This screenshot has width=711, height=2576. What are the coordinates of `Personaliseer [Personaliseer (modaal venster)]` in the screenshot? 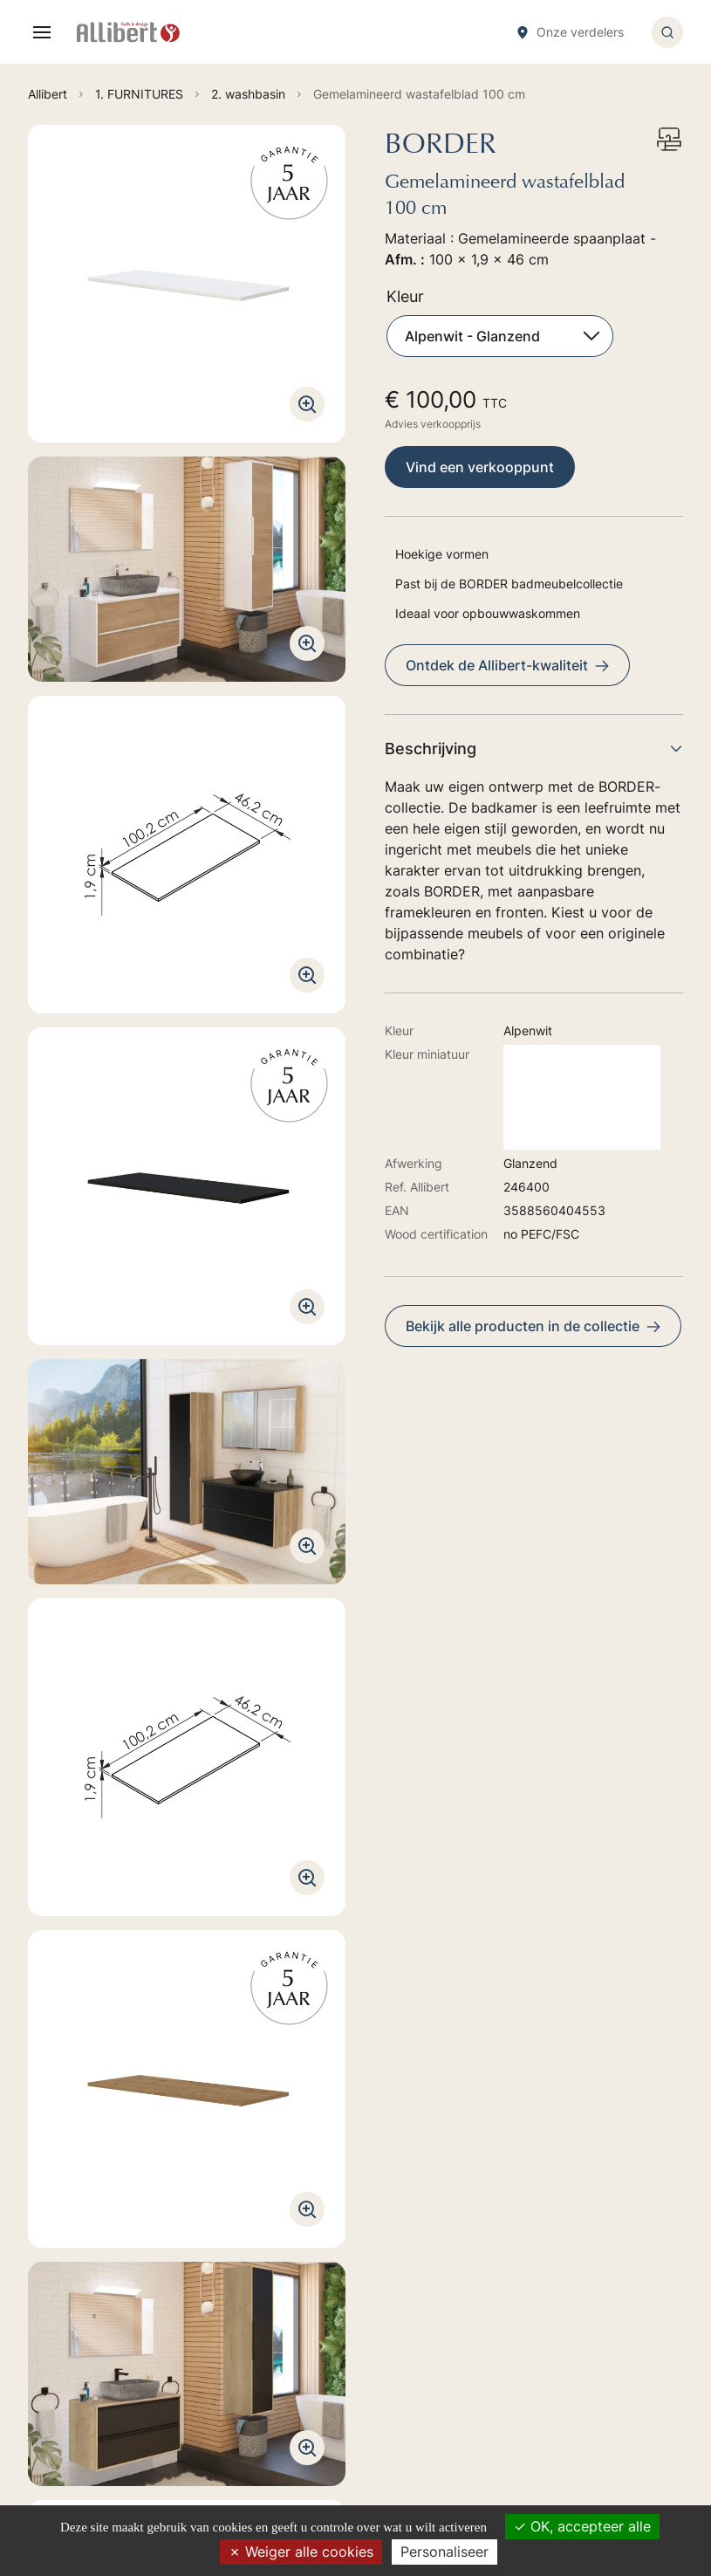 It's located at (444, 2551).